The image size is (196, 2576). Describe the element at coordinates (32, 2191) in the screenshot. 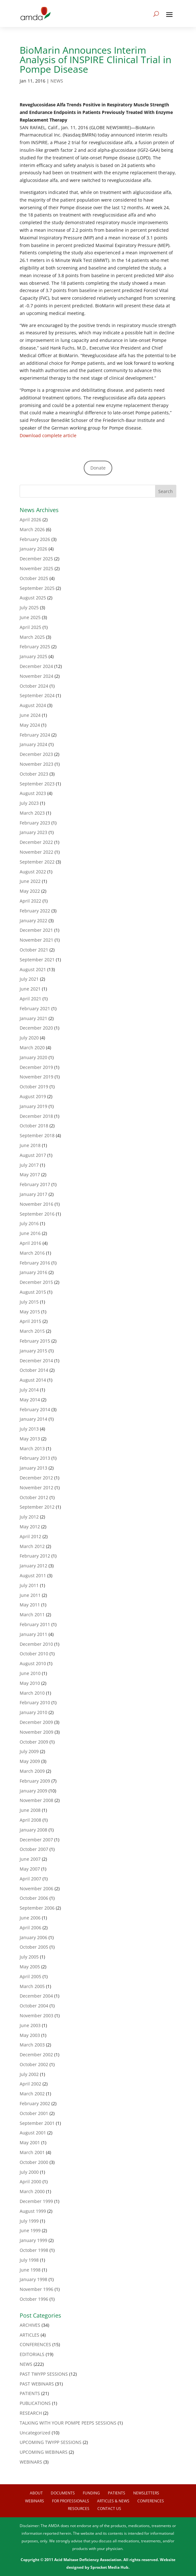

I see `March 2000` at that location.